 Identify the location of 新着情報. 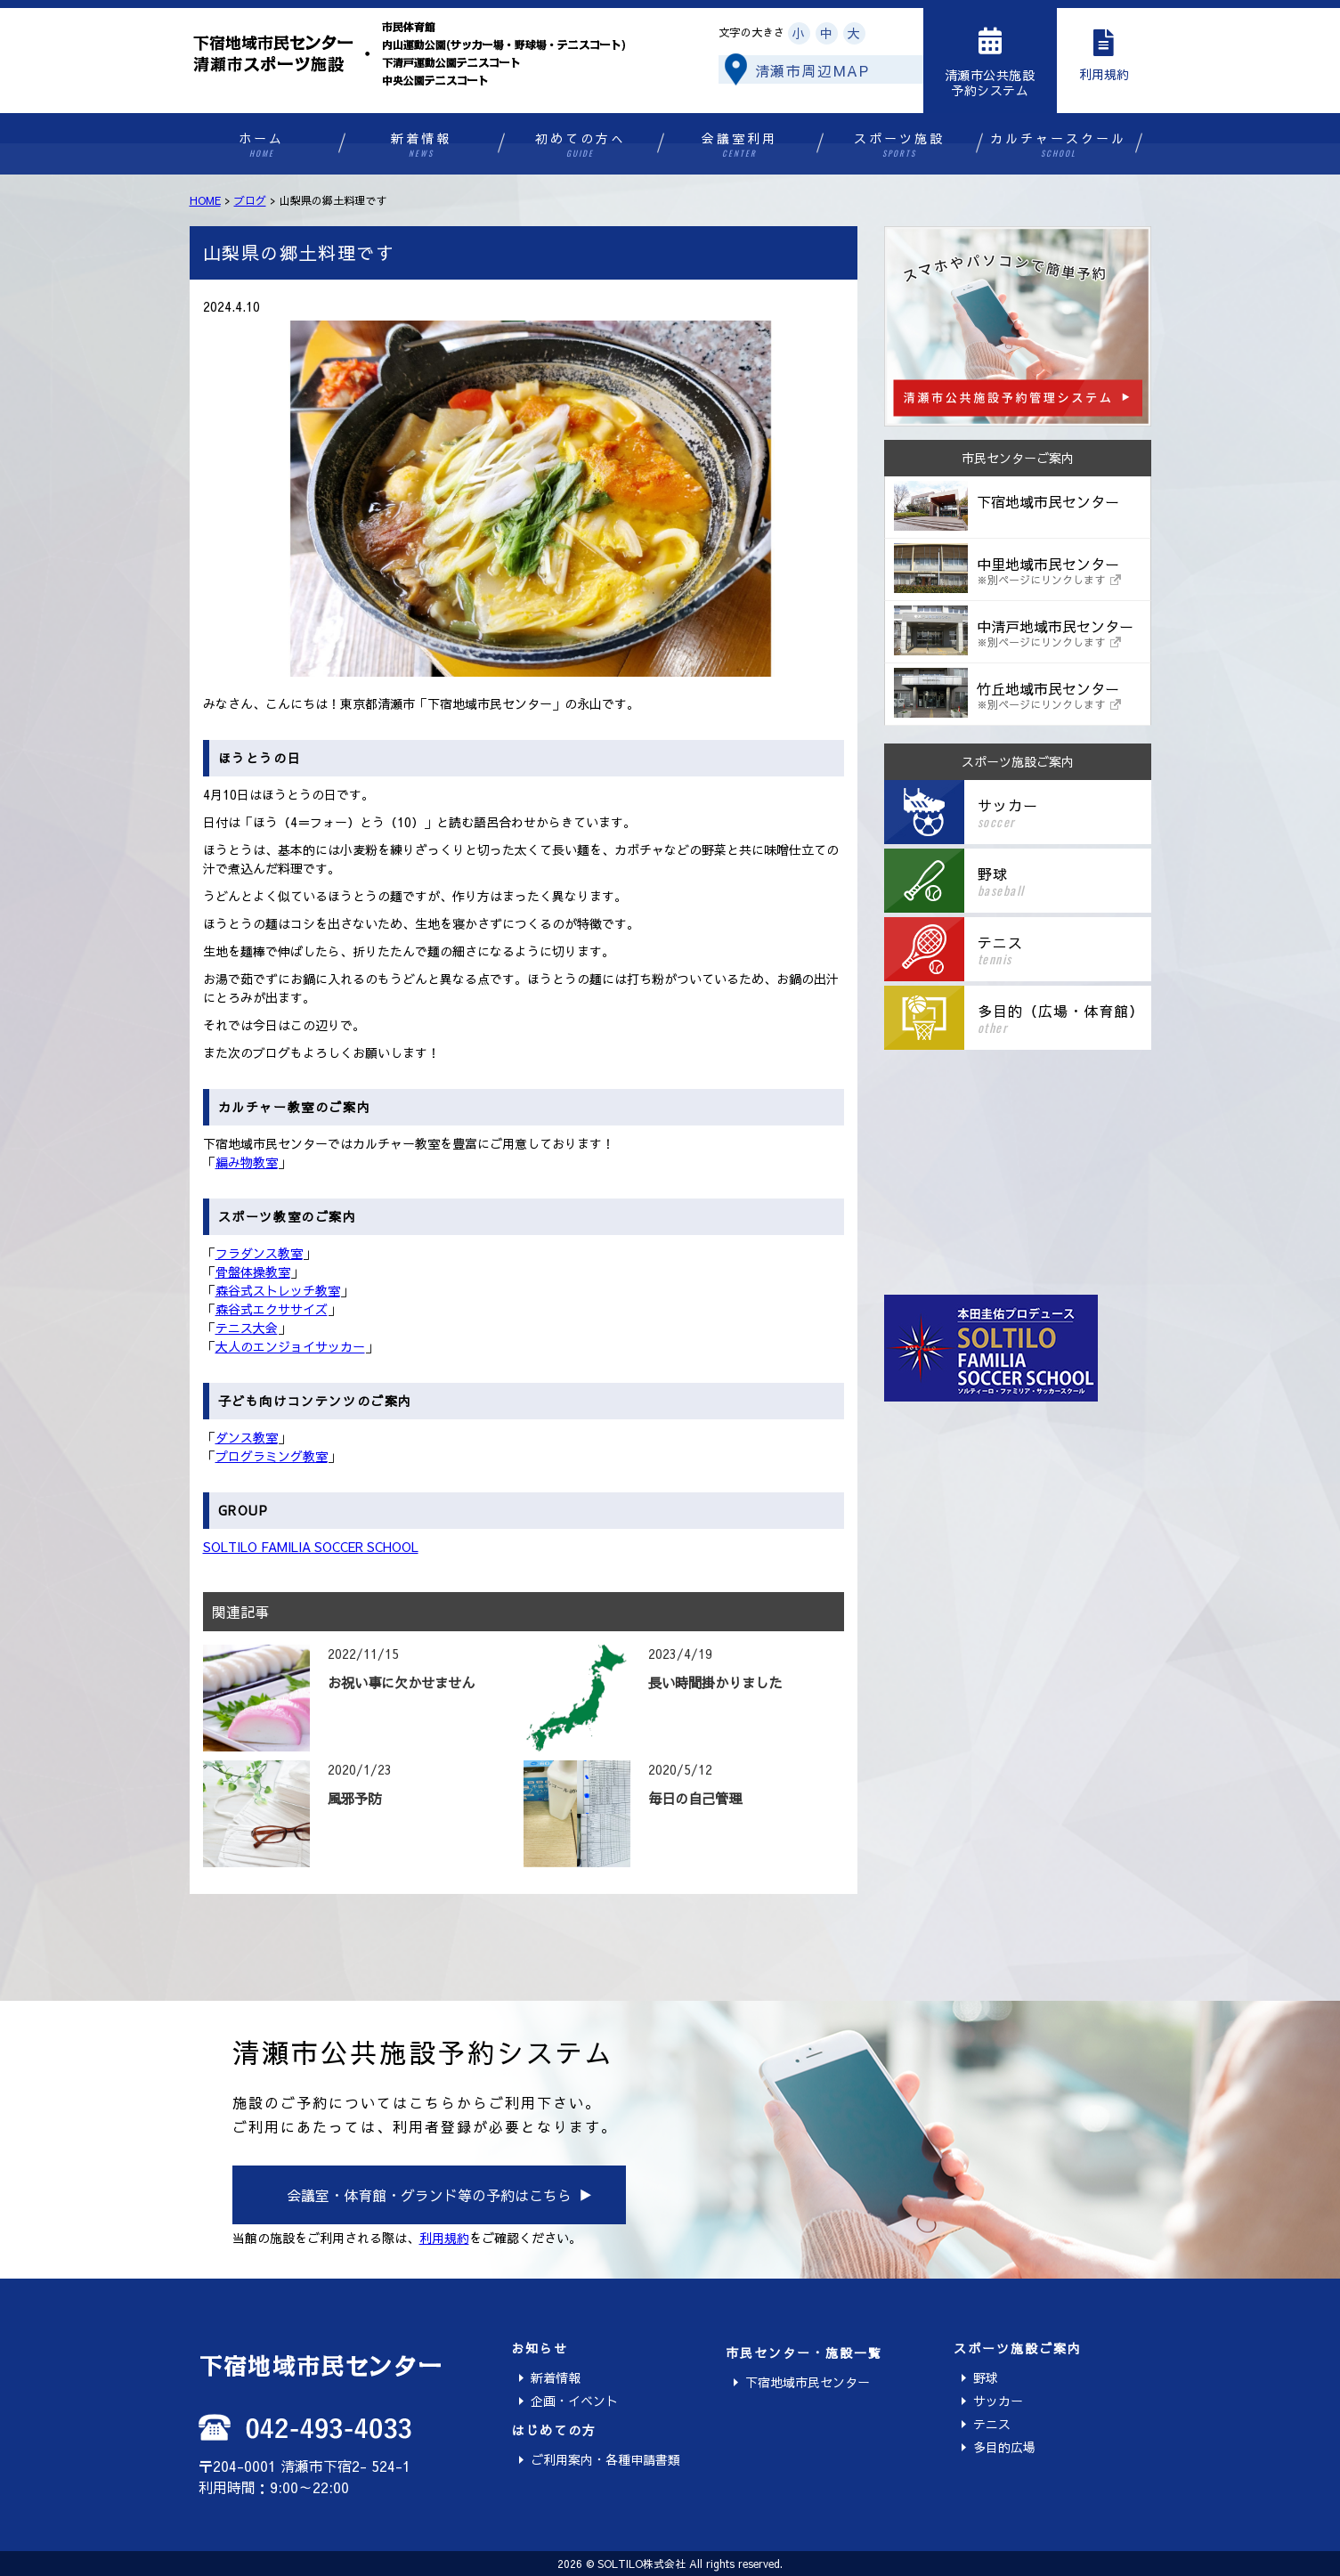
(420, 144).